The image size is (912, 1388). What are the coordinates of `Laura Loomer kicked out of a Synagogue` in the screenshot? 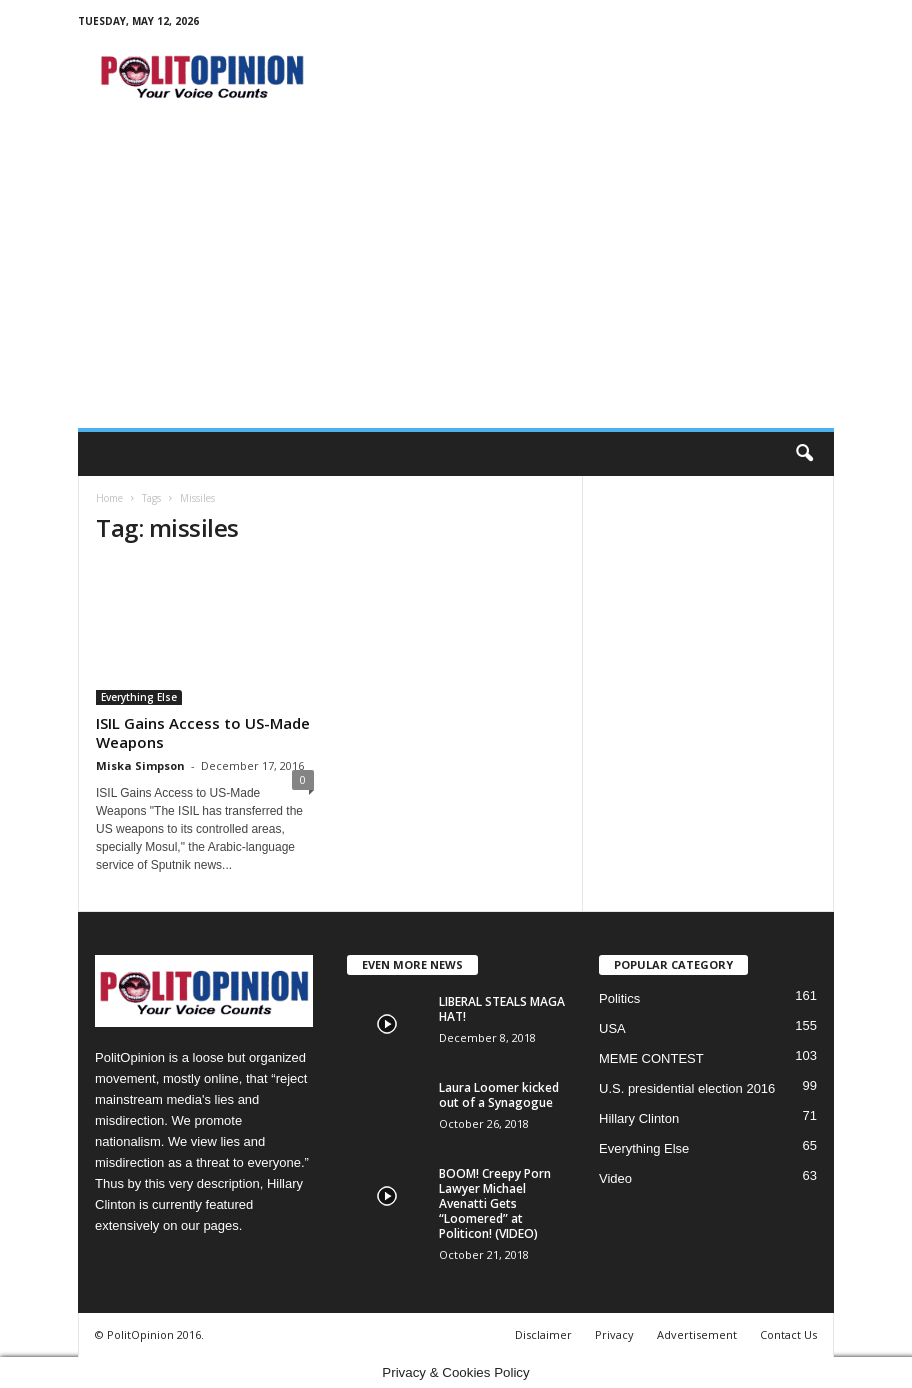 It's located at (499, 1095).